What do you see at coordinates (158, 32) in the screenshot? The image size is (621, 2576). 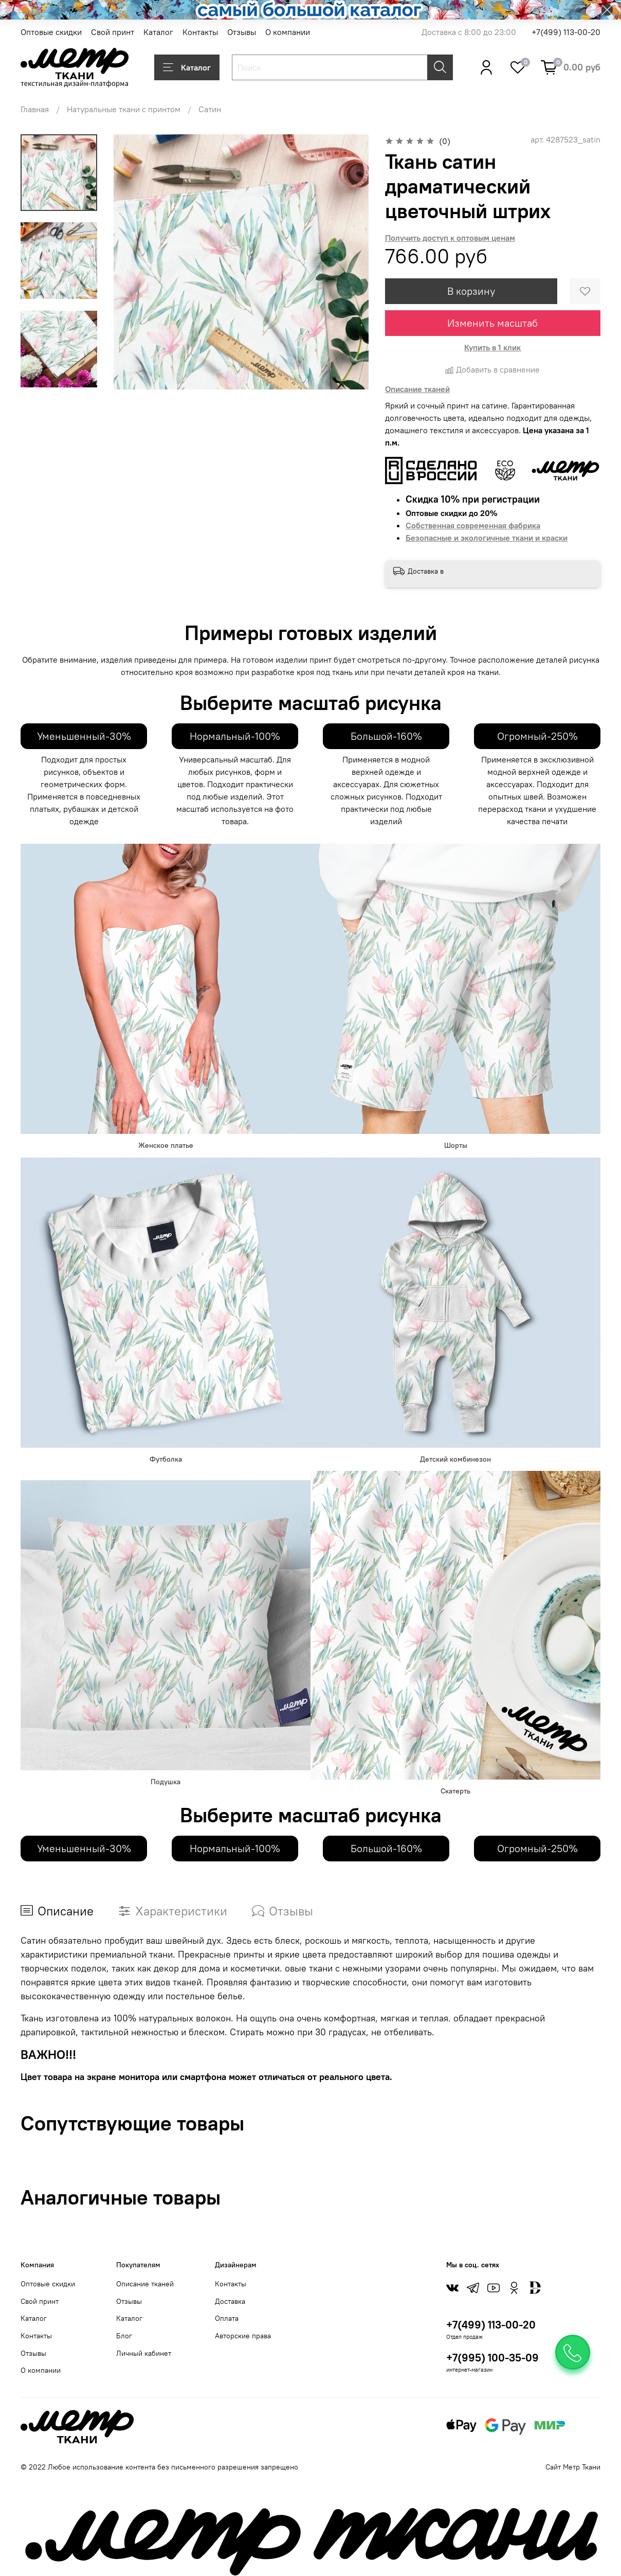 I see `Каталог` at bounding box center [158, 32].